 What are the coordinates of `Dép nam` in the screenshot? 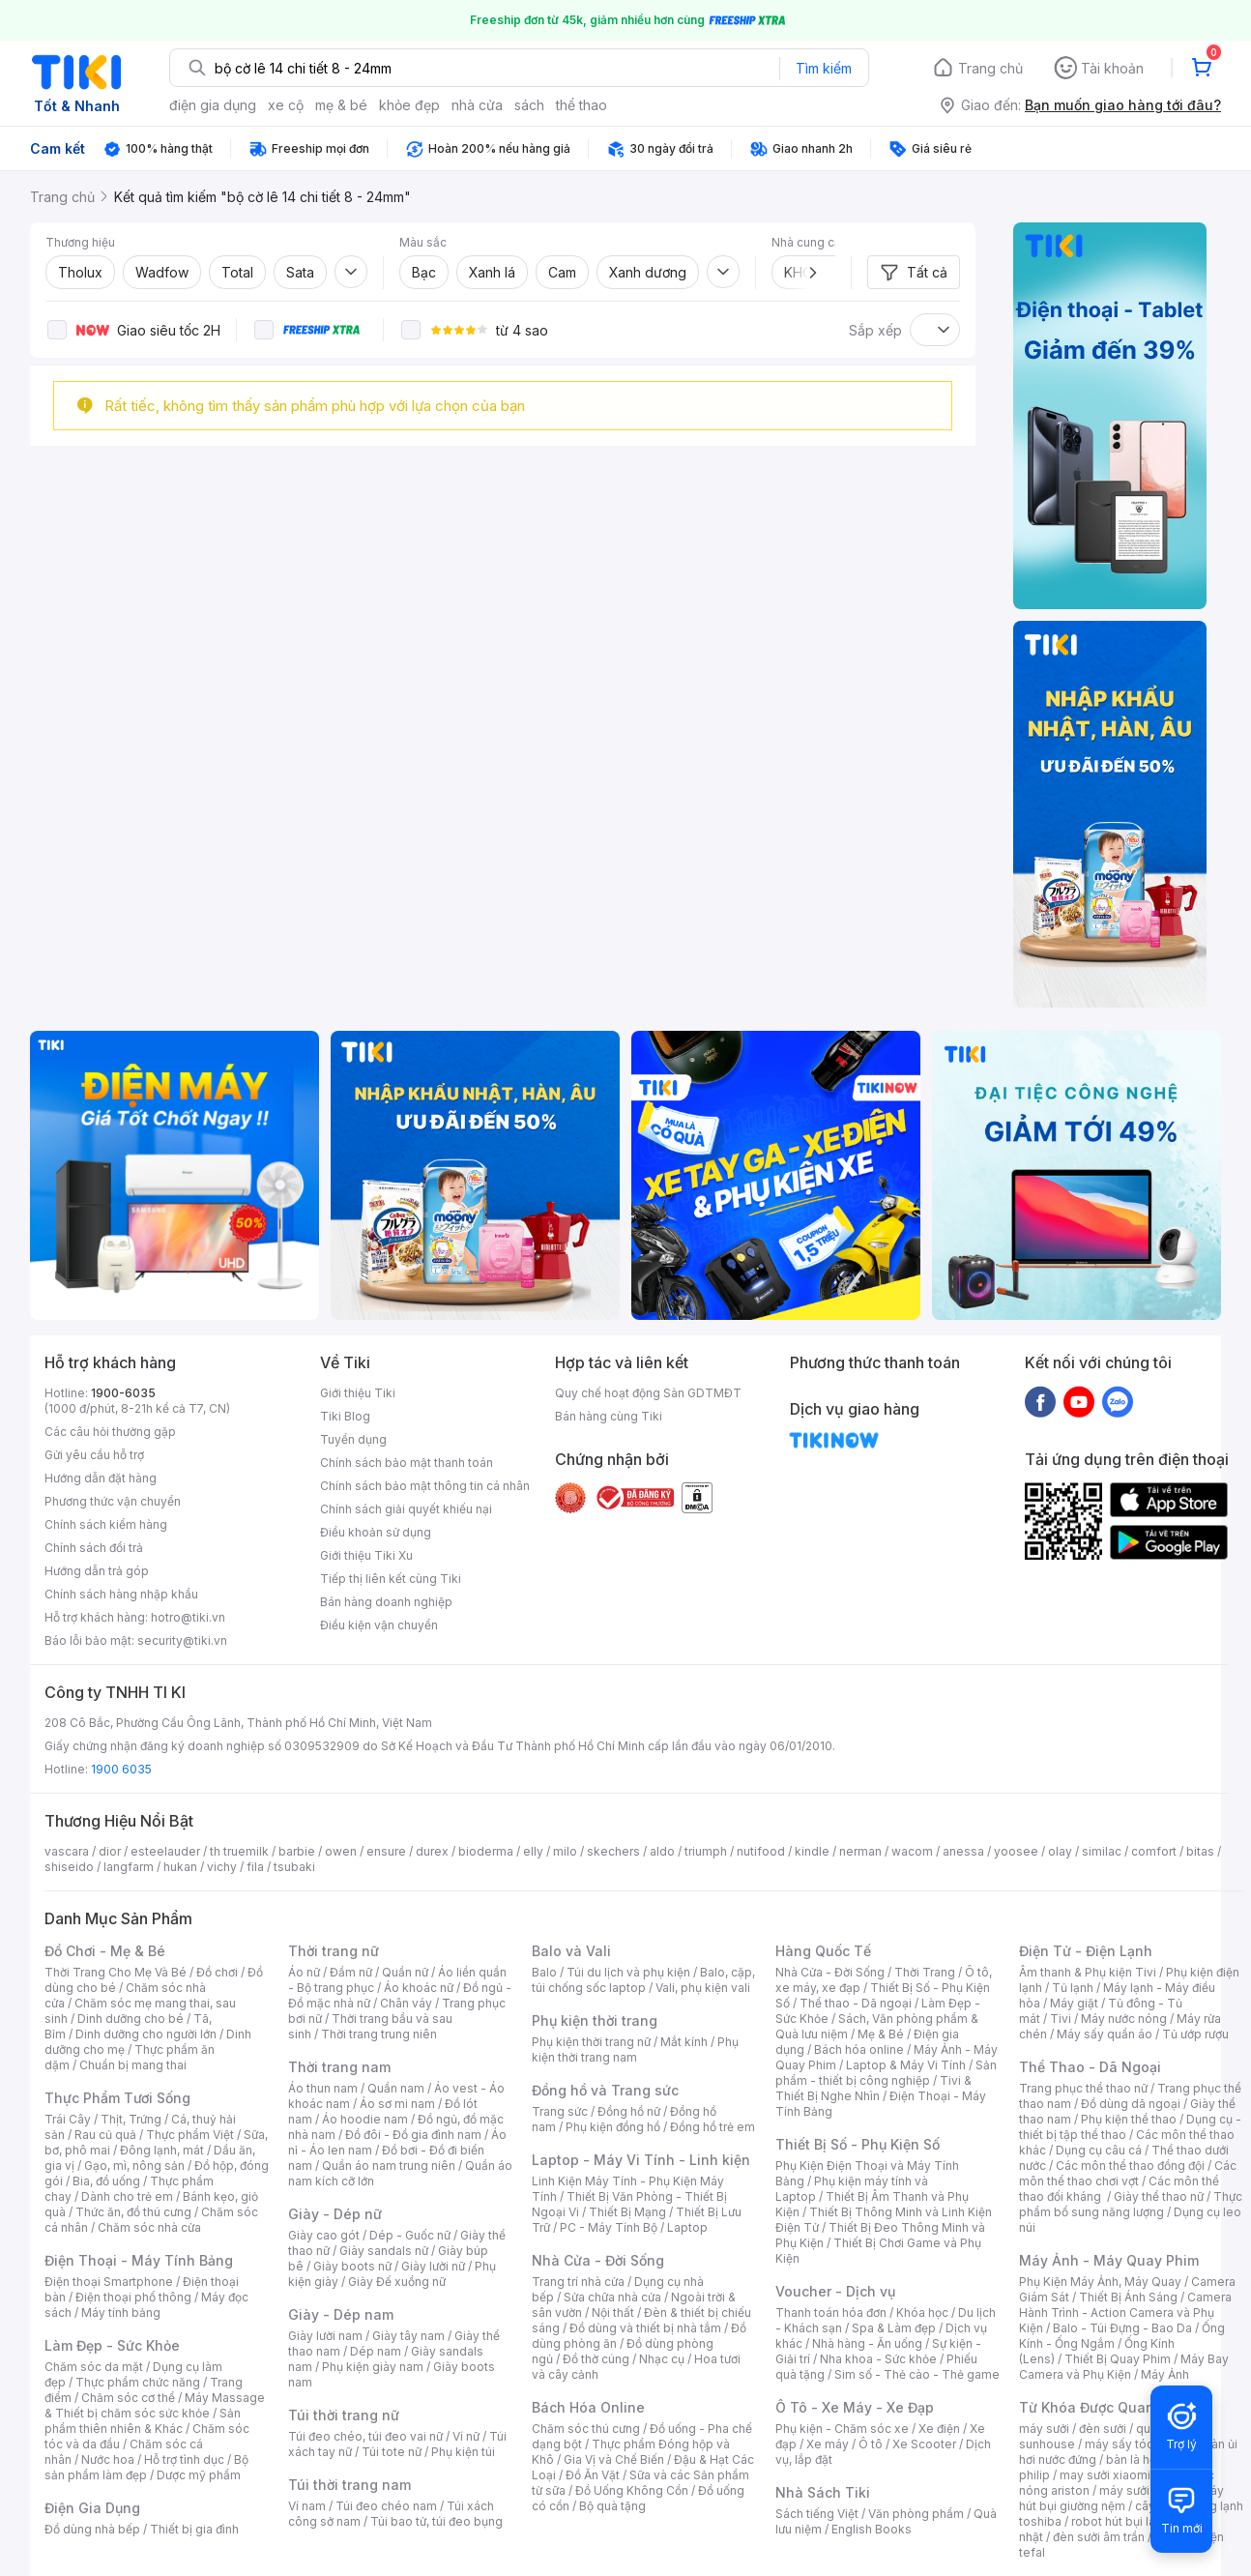 It's located at (375, 2351).